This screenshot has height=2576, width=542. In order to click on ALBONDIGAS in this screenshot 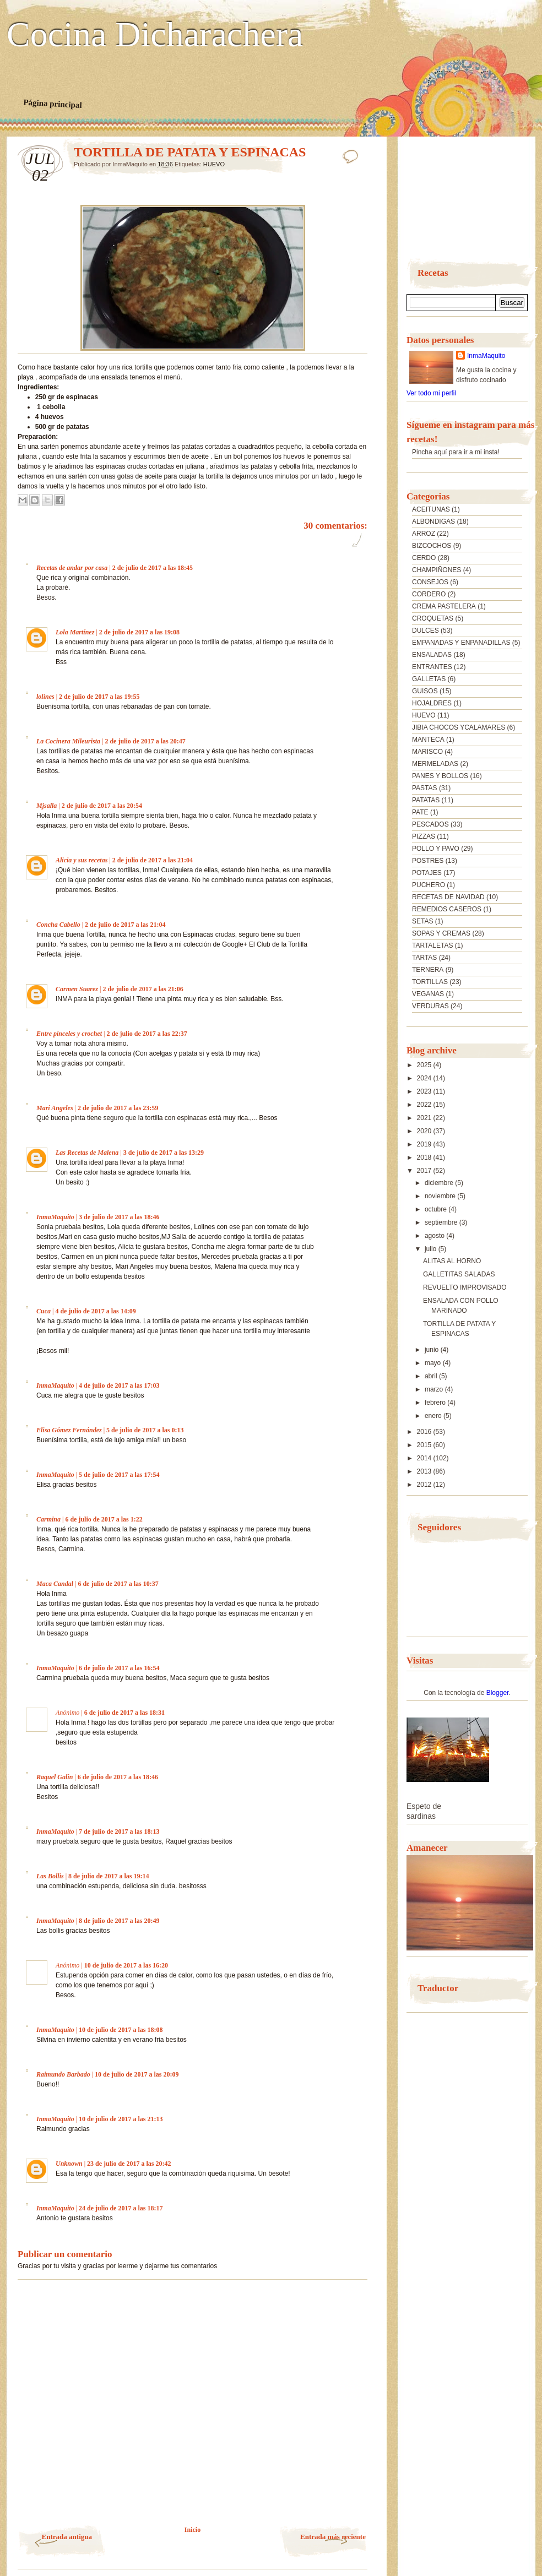, I will do `click(433, 521)`.